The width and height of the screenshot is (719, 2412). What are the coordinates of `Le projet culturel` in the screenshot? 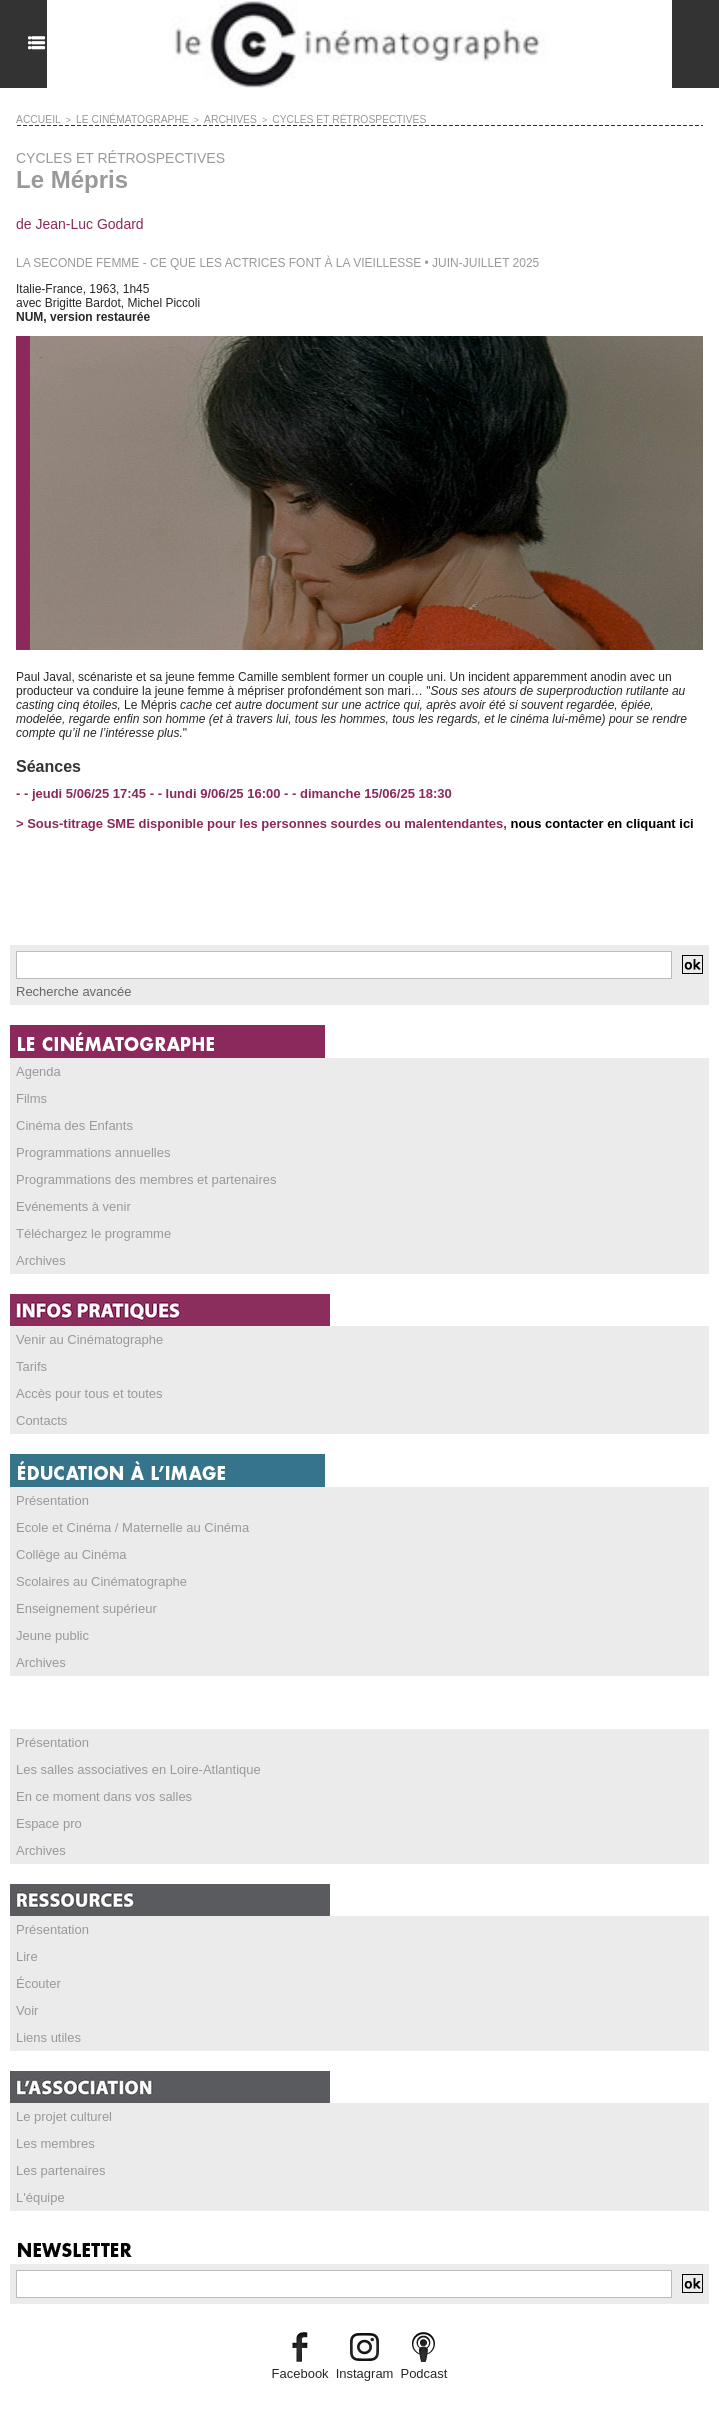 It's located at (60, 2085).